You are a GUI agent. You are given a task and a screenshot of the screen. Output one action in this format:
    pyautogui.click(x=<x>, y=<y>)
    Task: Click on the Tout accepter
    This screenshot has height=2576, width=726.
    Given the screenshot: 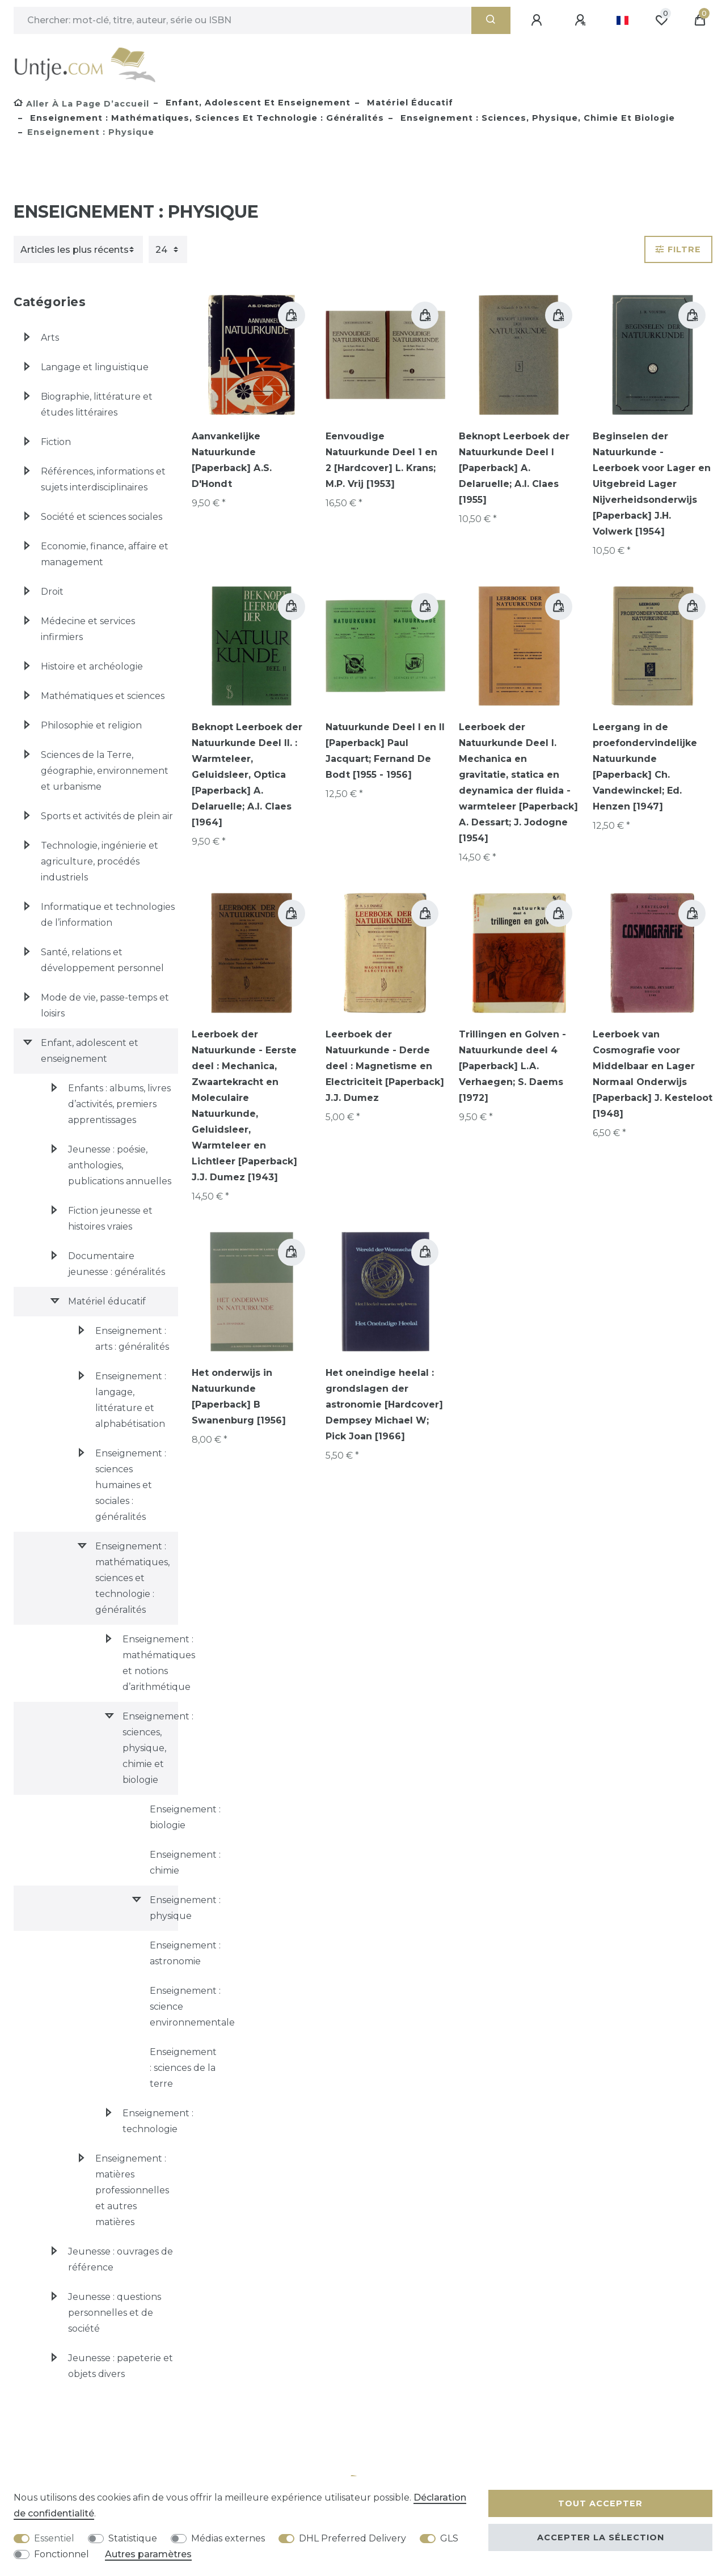 What is the action you would take?
    pyautogui.click(x=600, y=2503)
    